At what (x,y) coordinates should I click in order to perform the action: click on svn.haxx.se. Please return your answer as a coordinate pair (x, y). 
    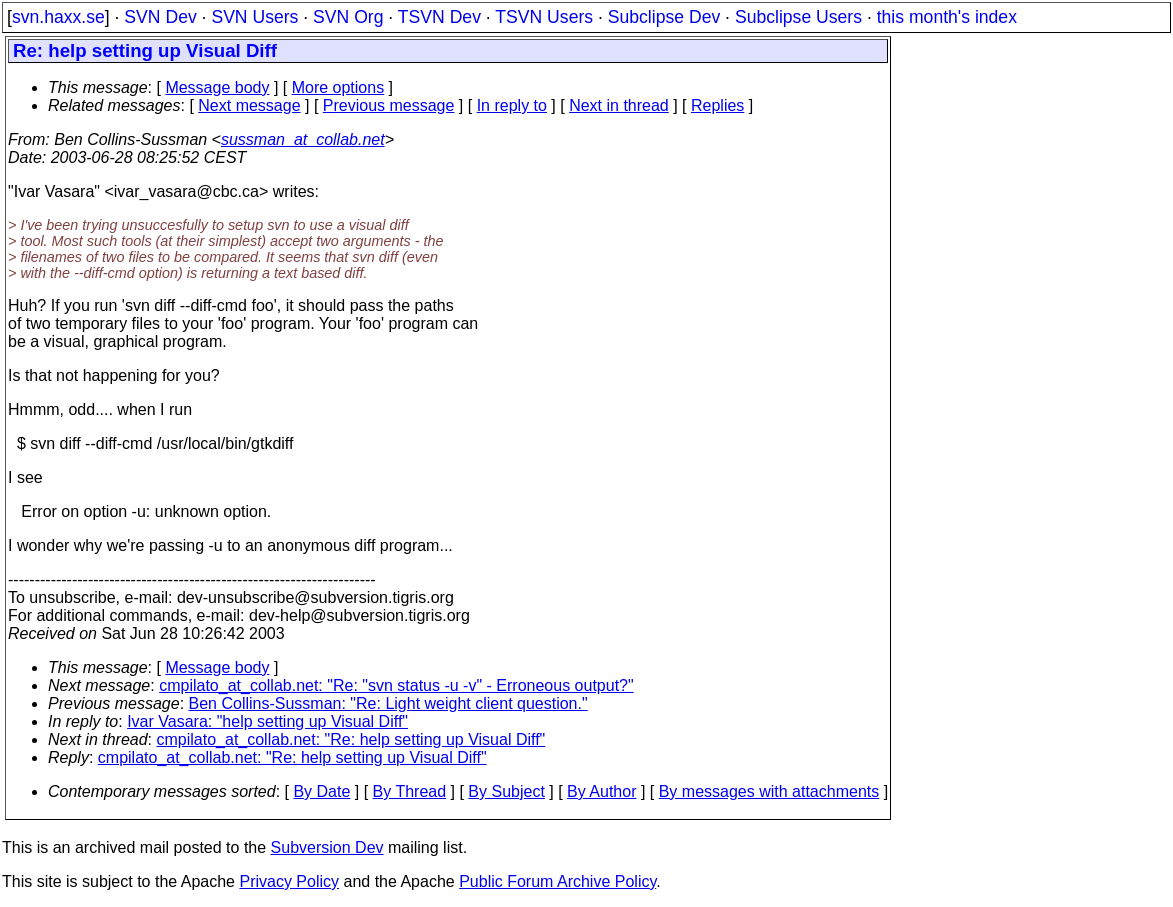
    Looking at the image, I should click on (58, 17).